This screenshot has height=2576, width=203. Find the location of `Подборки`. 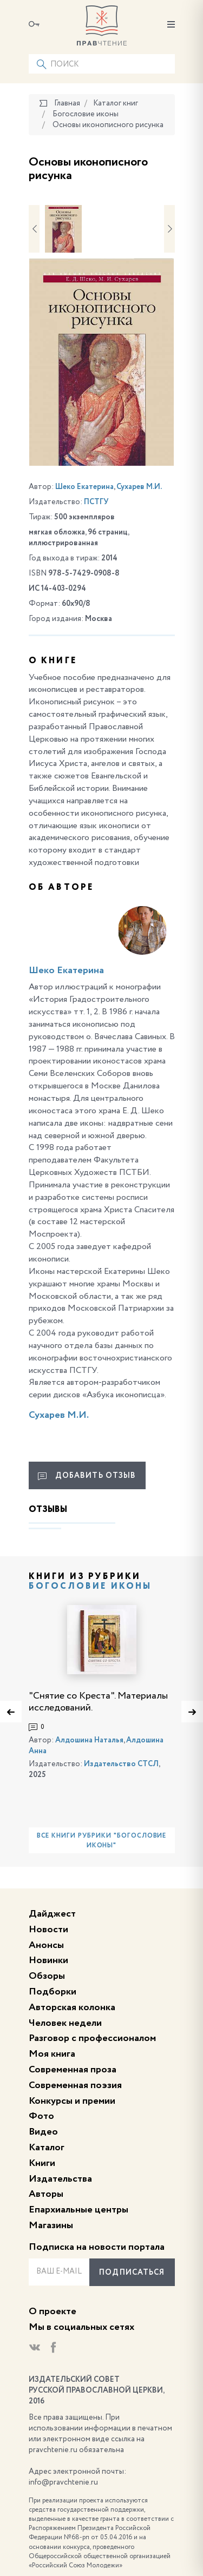

Подборки is located at coordinates (52, 1992).